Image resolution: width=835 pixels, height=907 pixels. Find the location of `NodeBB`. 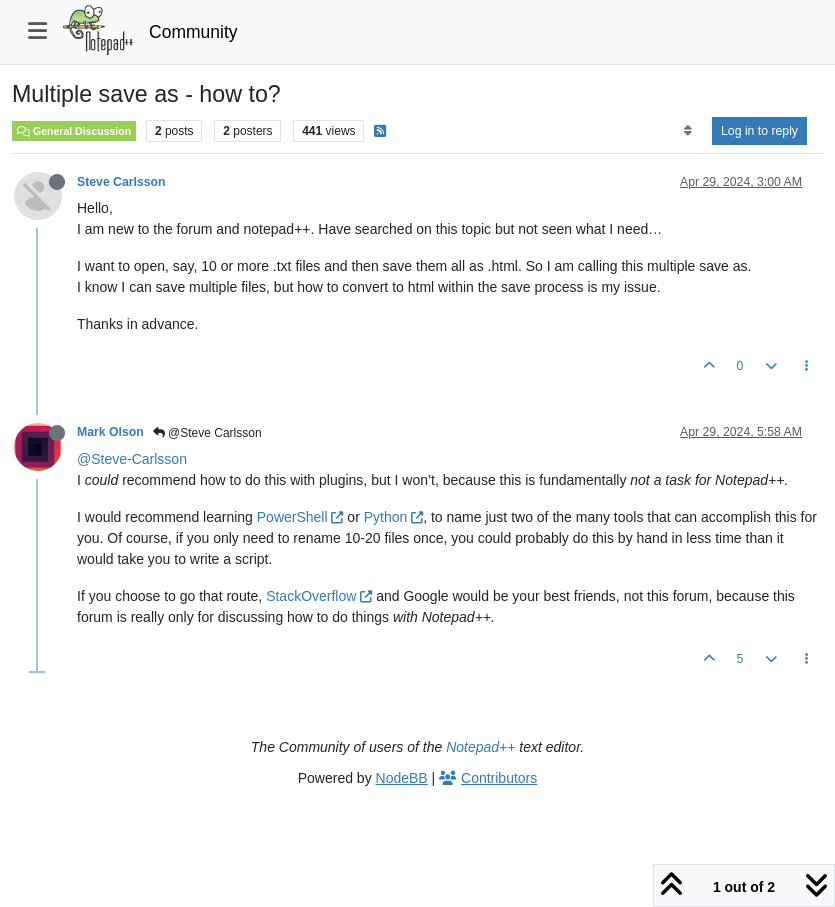

NodeBB is located at coordinates (402, 778).